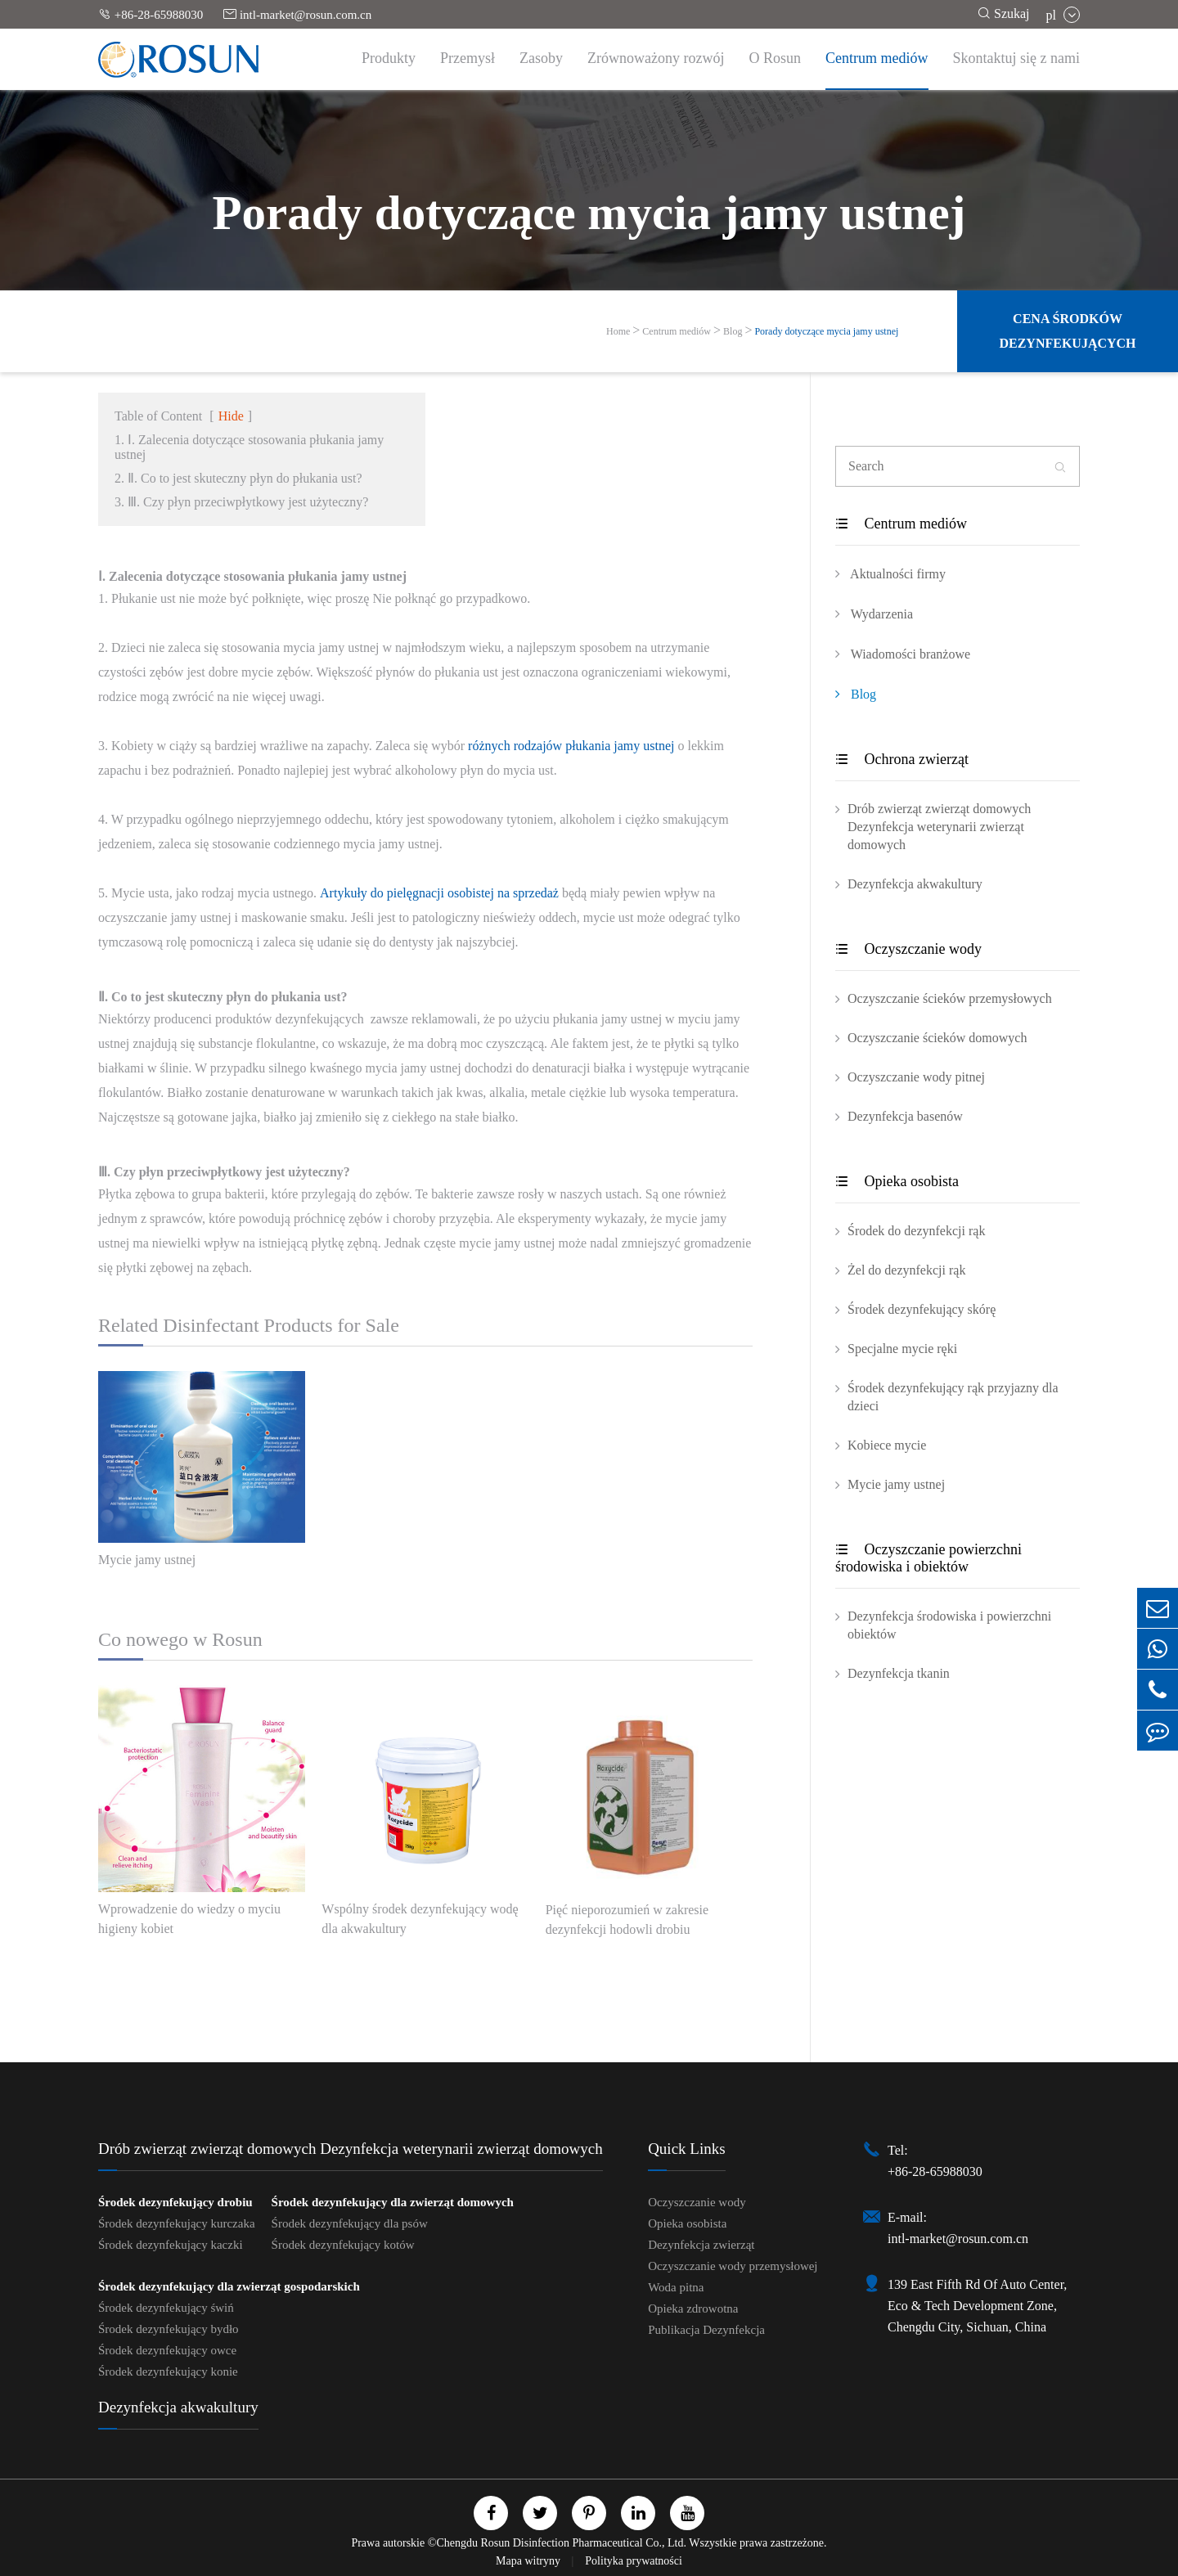  Describe the element at coordinates (732, 2266) in the screenshot. I see `Oczyszczanie wody przemysłowej` at that location.